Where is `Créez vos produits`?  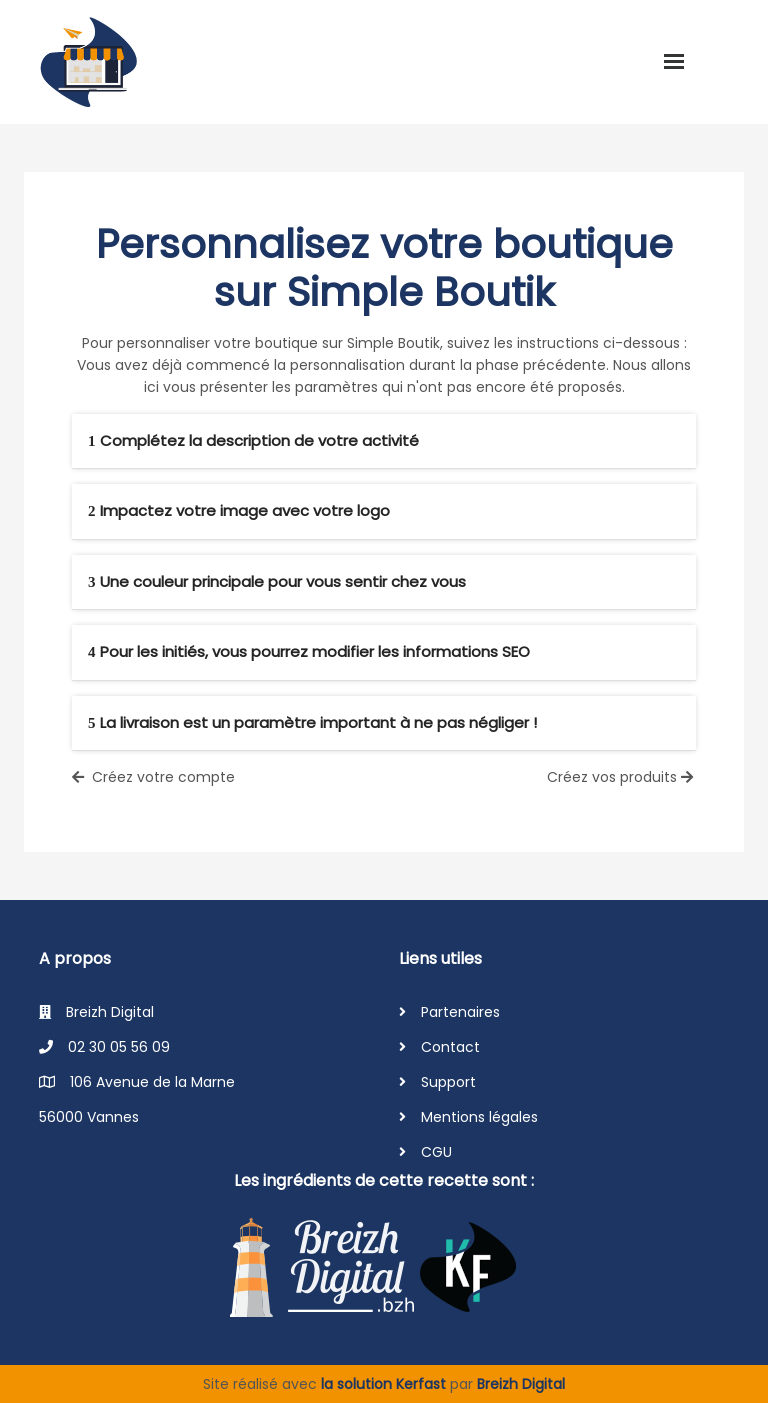 Créez vos produits is located at coordinates (622, 777).